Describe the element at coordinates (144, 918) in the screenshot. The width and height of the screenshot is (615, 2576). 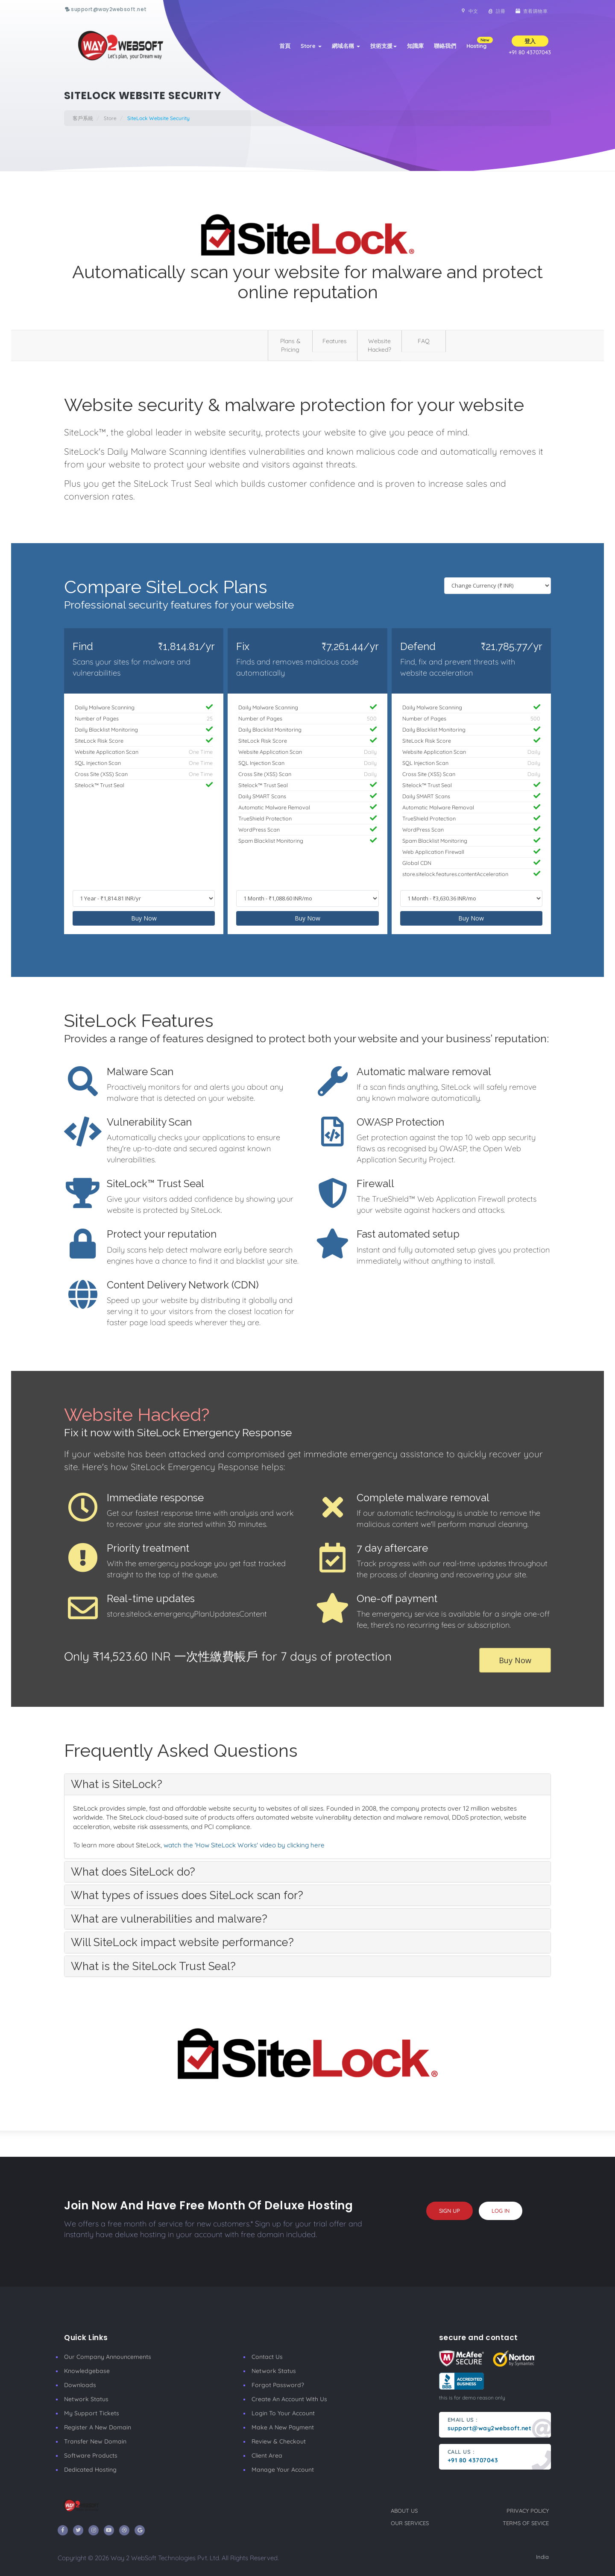
I see `Buy Now` at that location.